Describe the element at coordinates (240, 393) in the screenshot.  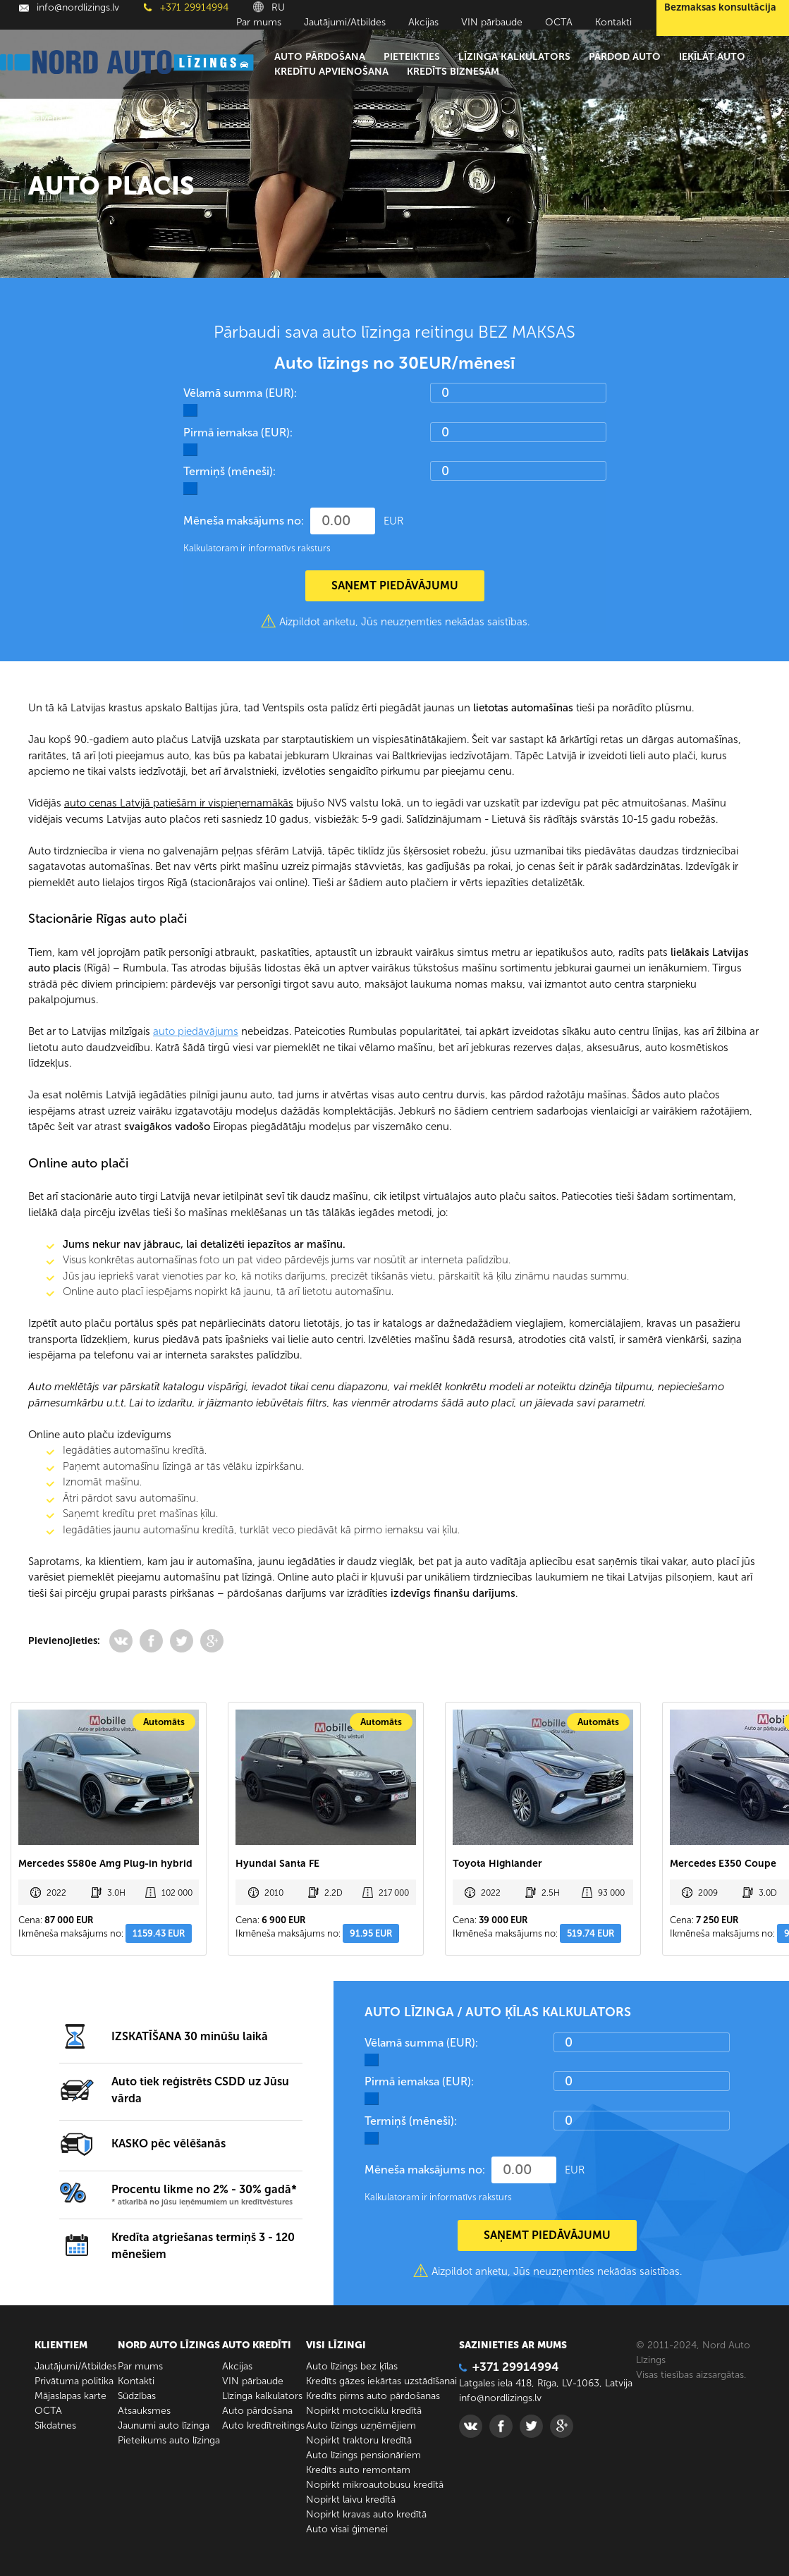
I see `Vēlamā summa (EUR):` at that location.